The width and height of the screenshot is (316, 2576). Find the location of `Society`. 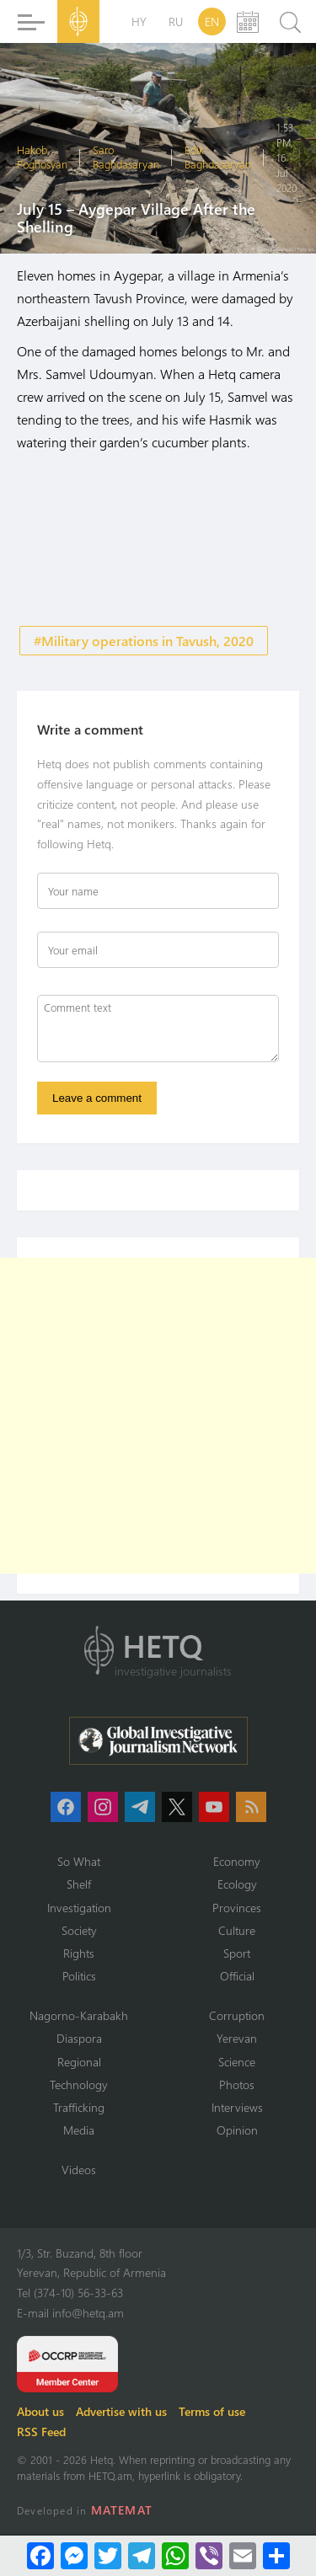

Society is located at coordinates (79, 1930).